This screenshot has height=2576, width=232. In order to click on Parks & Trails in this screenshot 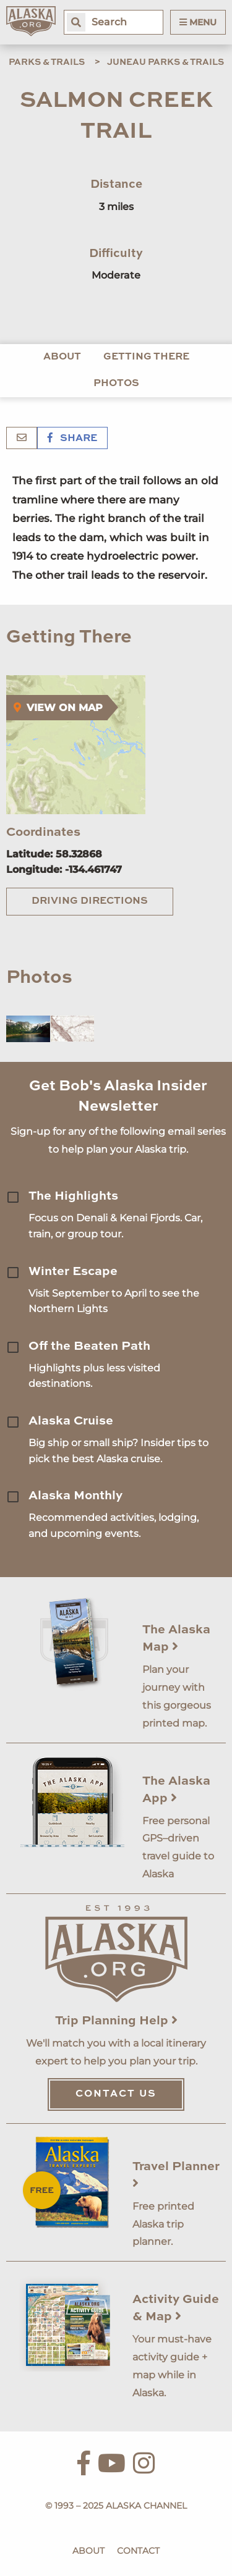, I will do `click(47, 62)`.